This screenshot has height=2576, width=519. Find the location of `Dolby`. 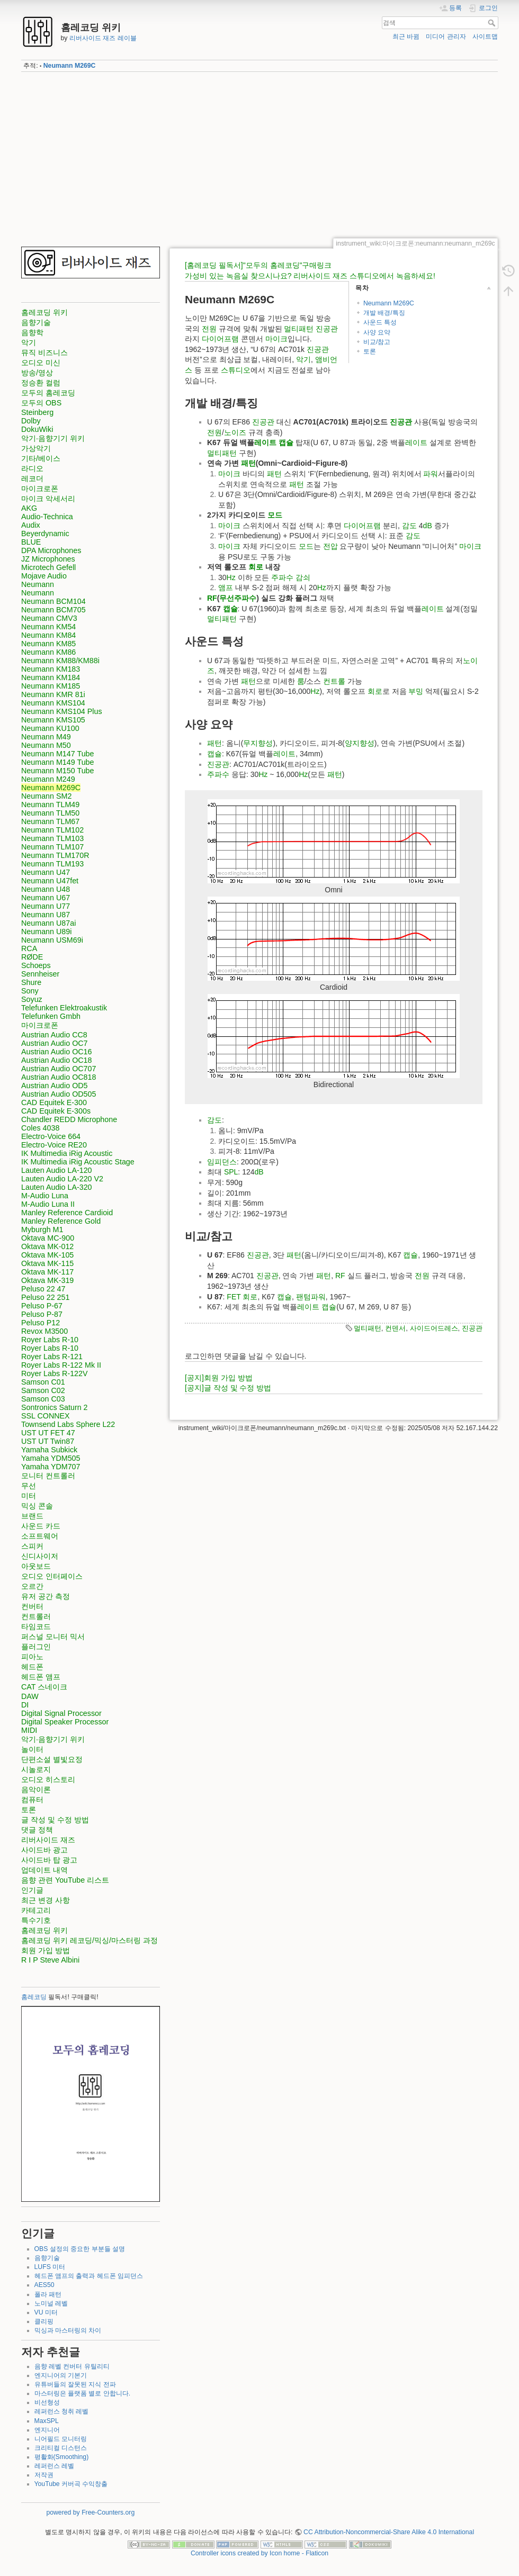

Dolby is located at coordinates (31, 421).